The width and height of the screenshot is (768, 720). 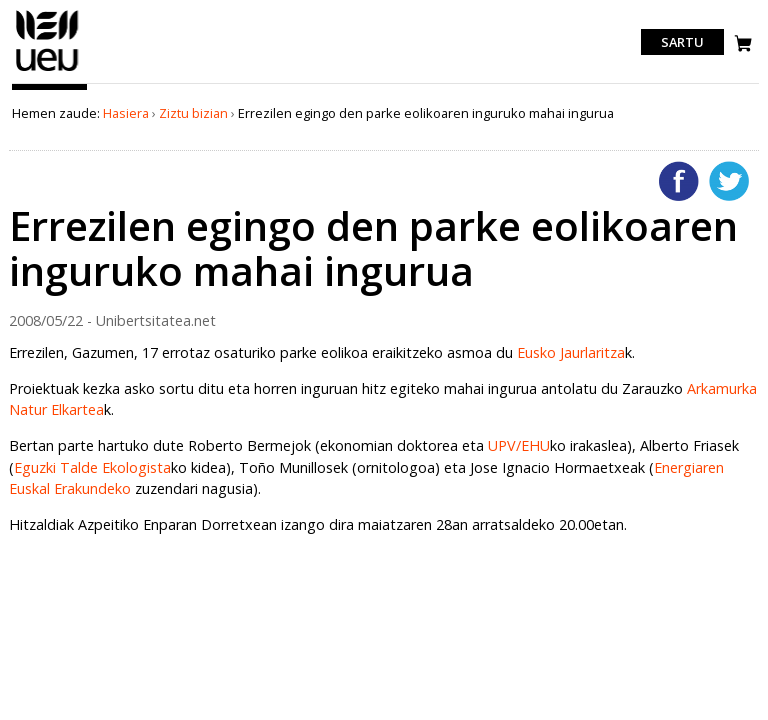 I want to click on UPV/EHU, so click(x=519, y=445).